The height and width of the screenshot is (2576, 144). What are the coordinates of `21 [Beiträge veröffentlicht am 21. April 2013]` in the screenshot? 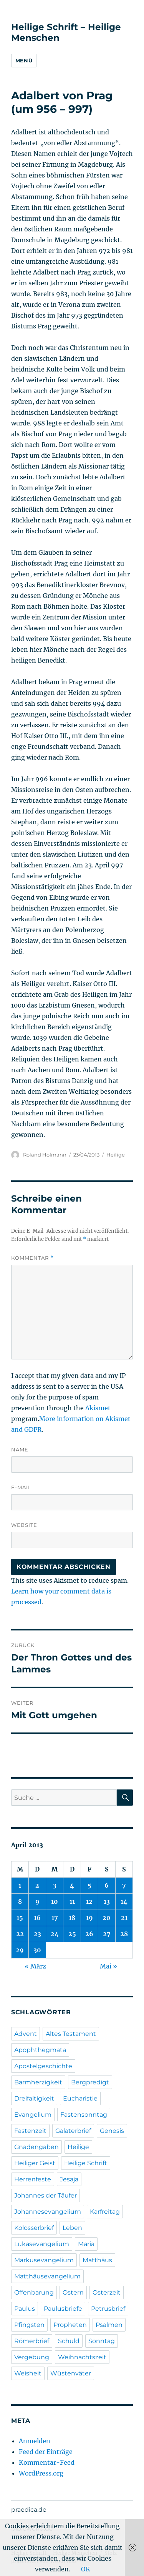 It's located at (124, 1918).